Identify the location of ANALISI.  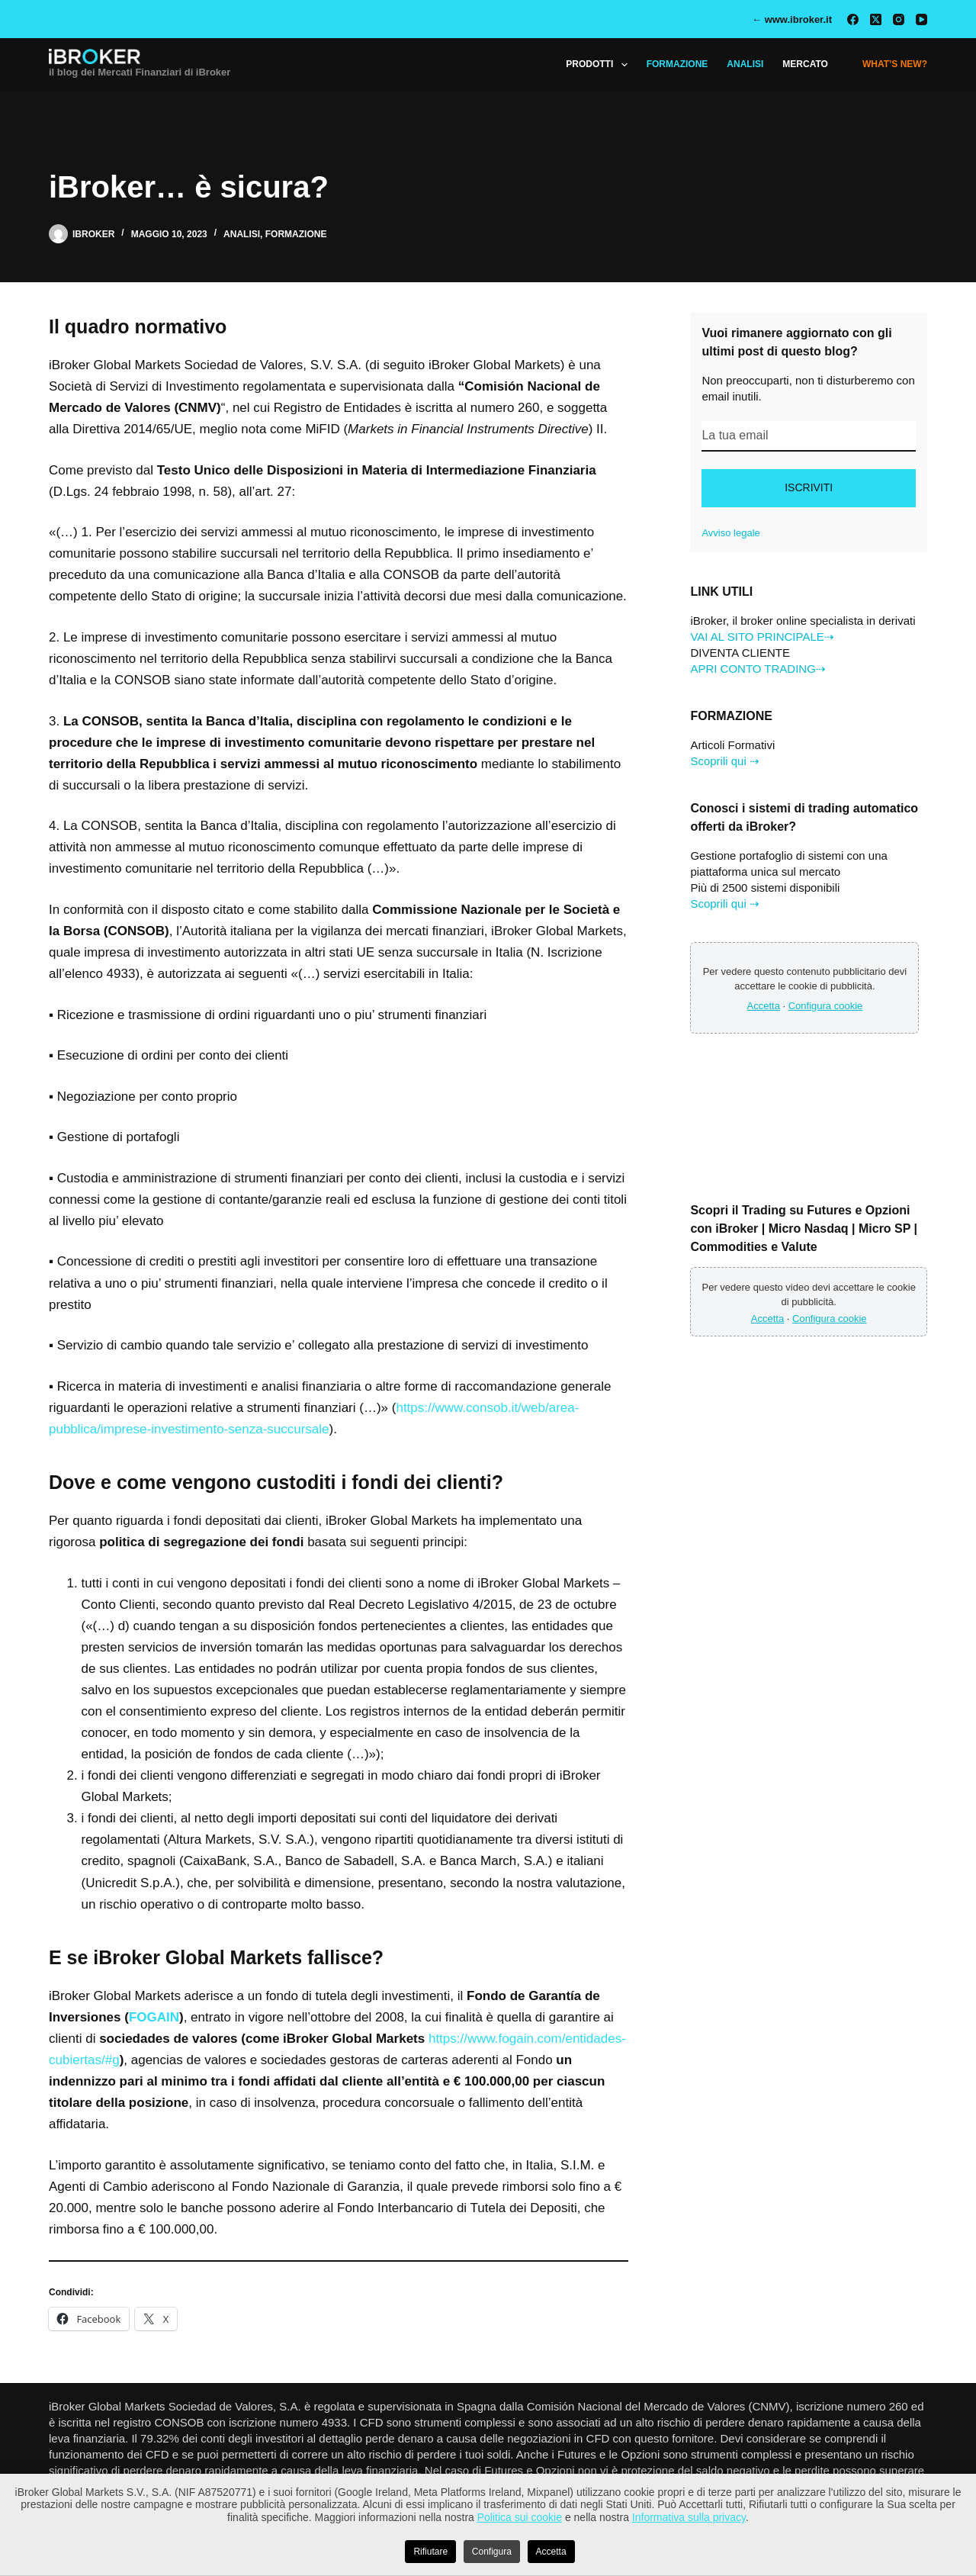
(745, 64).